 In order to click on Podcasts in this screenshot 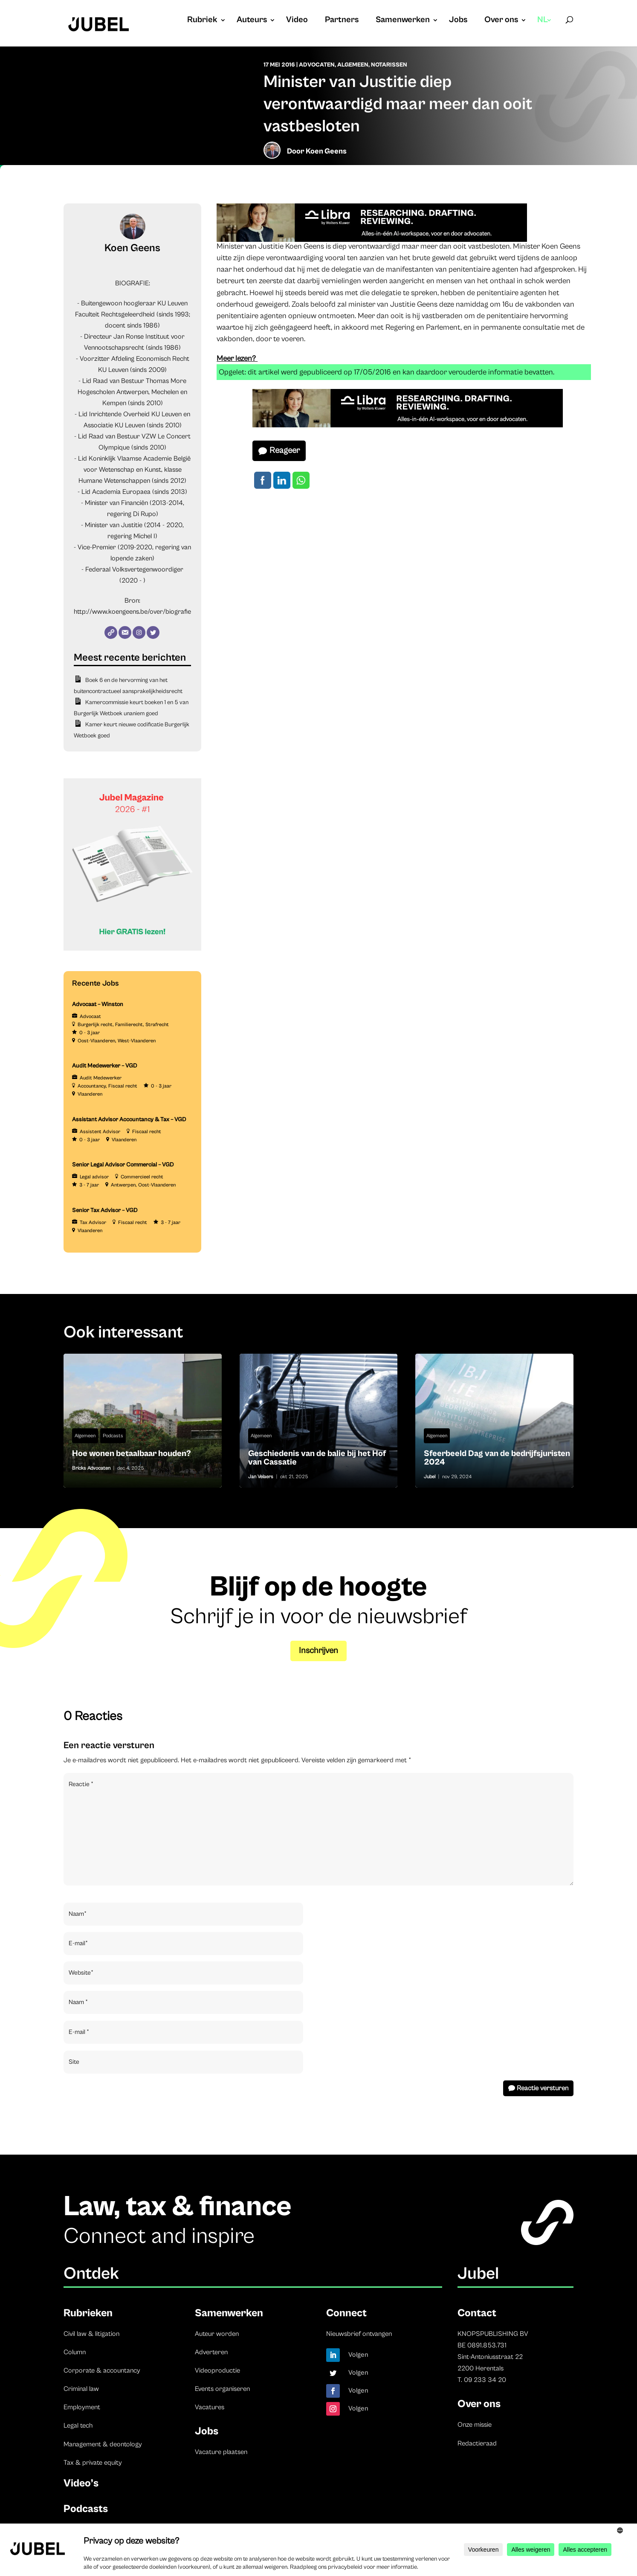, I will do `click(113, 1436)`.